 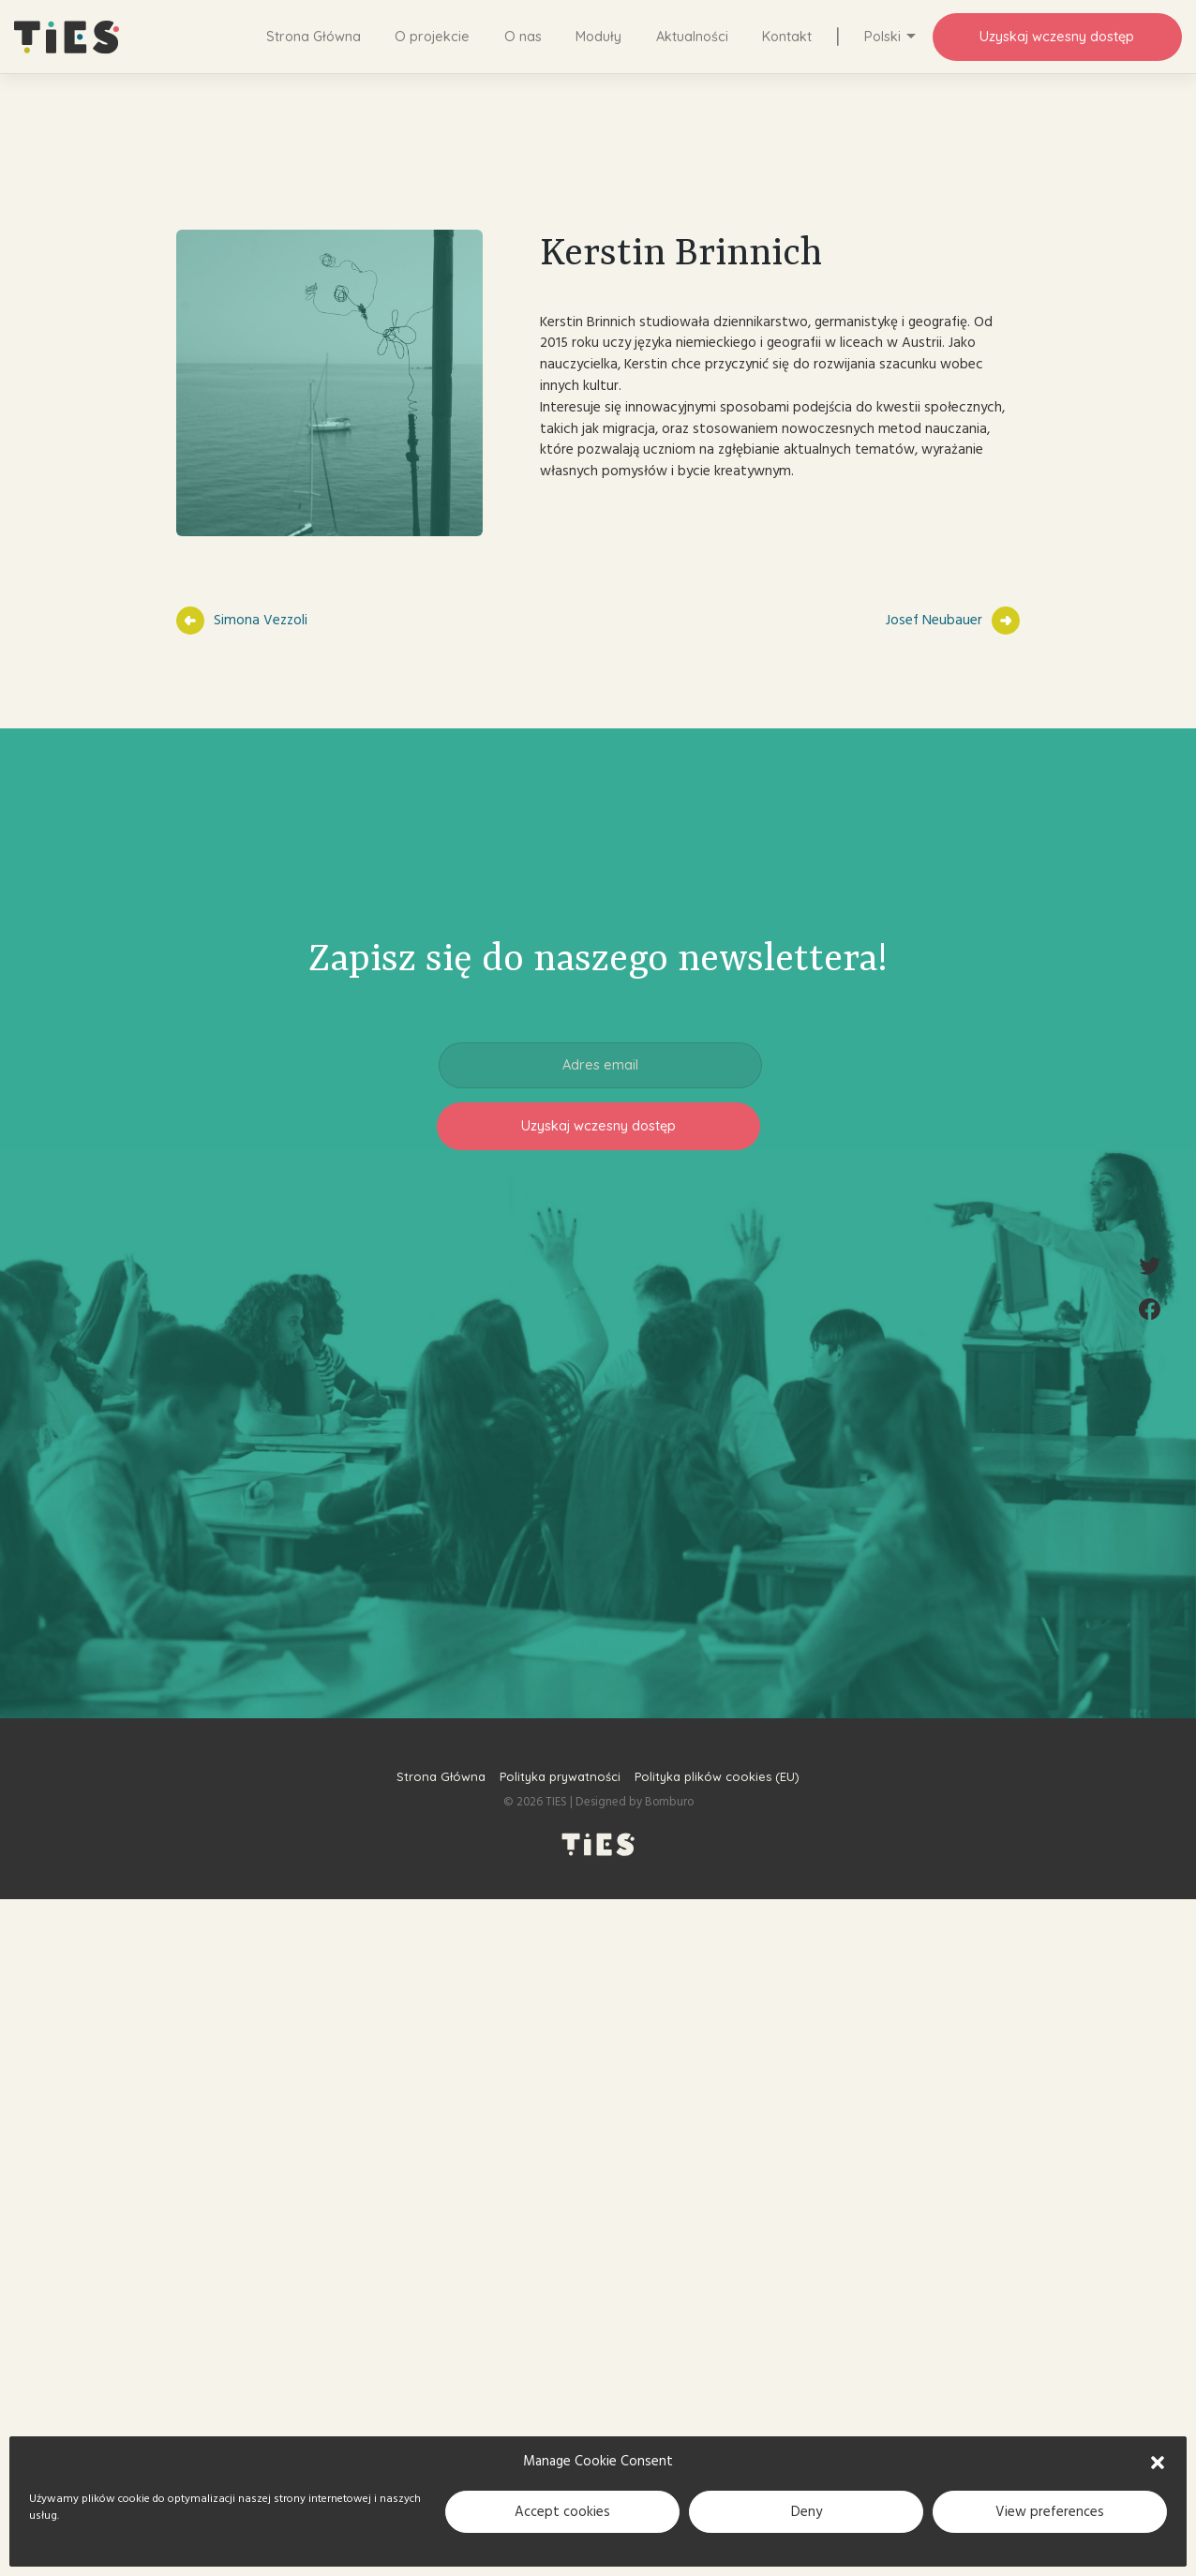 I want to click on View preferences, so click(x=1049, y=2512).